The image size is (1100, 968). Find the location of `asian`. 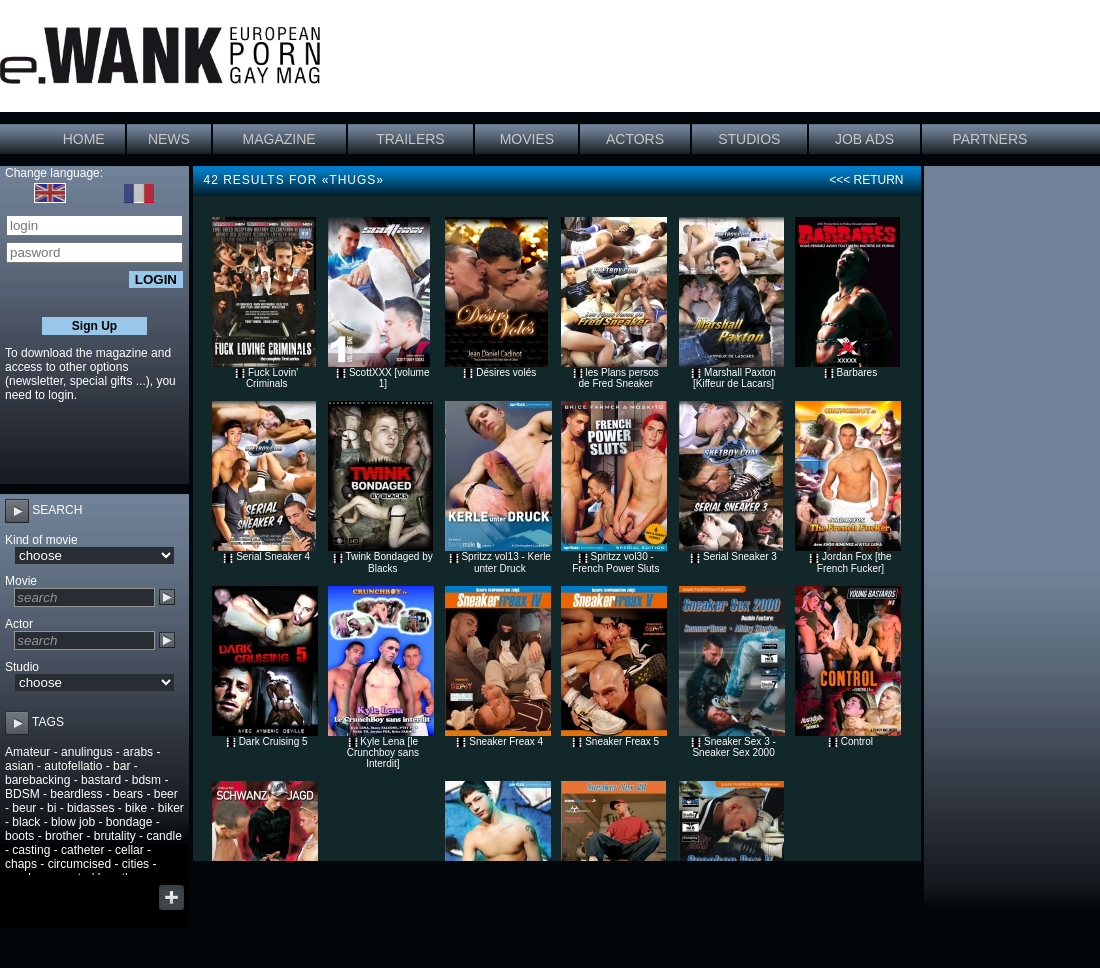

asian is located at coordinates (19, 766).